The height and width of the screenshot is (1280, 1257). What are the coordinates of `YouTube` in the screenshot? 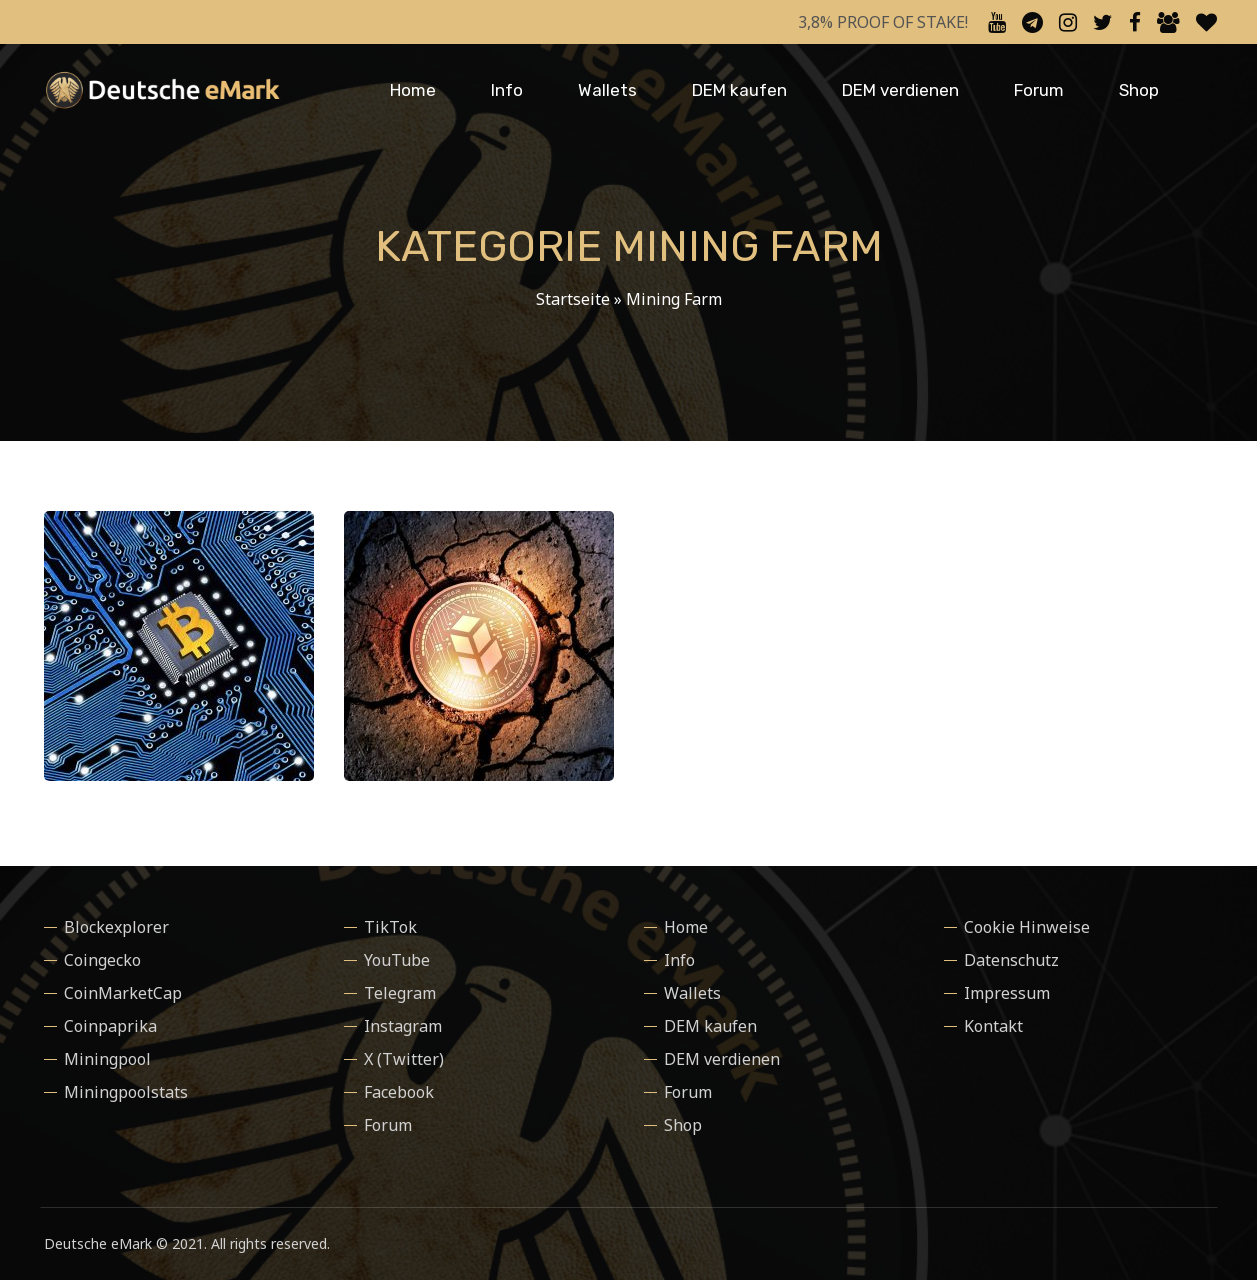 It's located at (397, 960).